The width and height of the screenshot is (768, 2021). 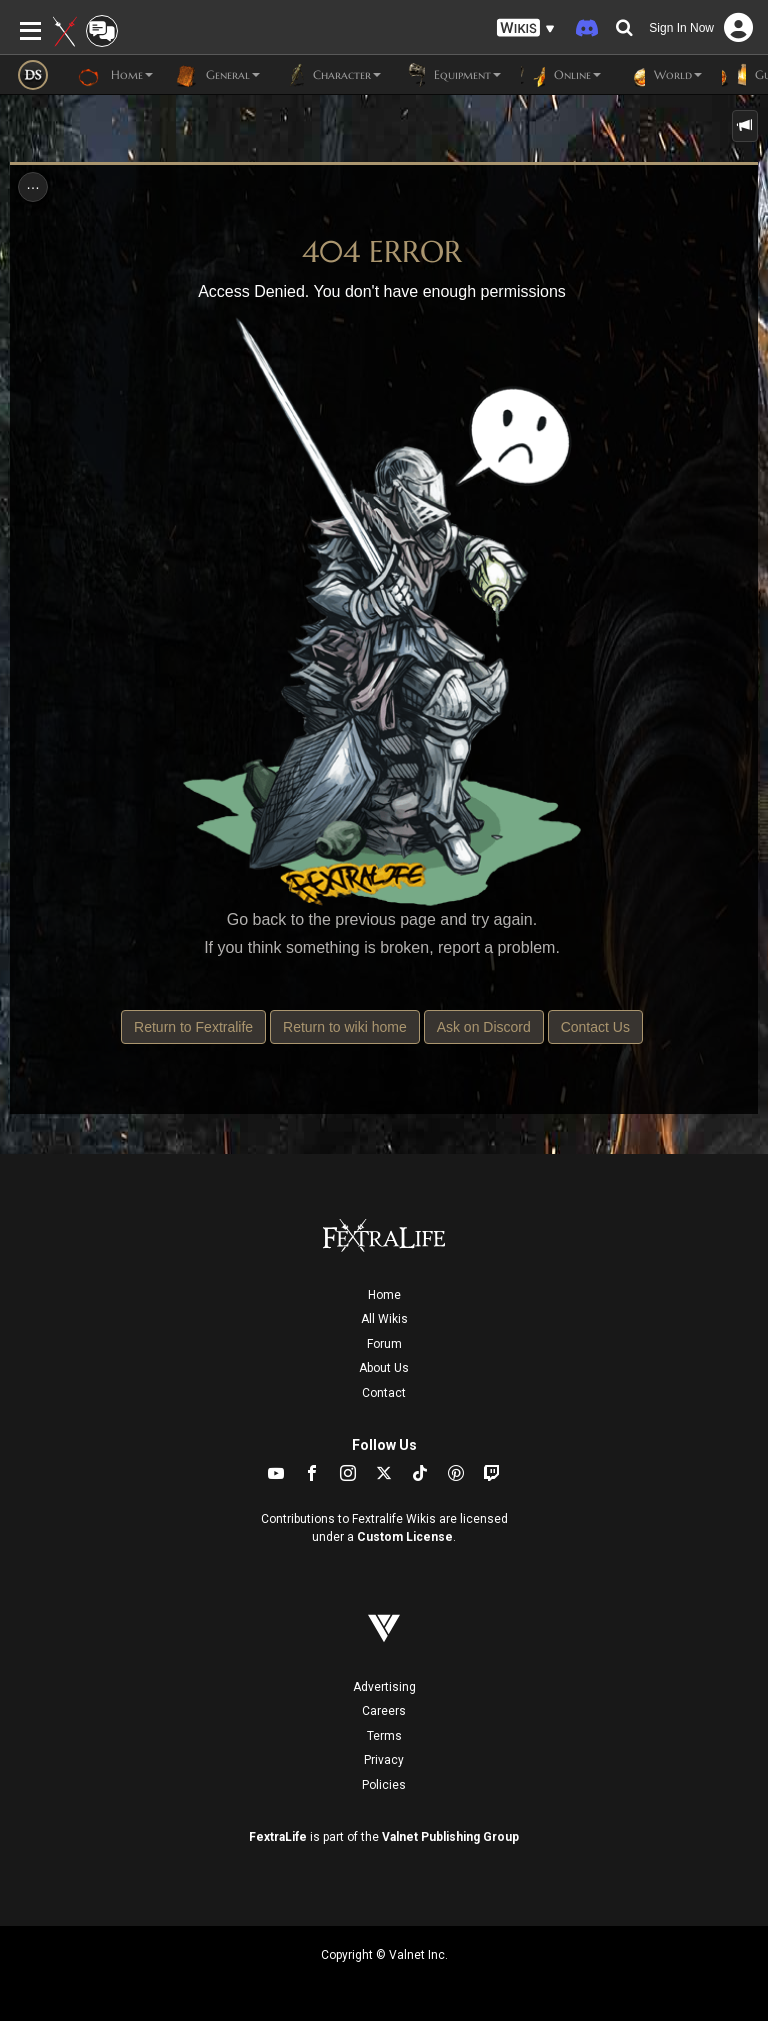 What do you see at coordinates (216, 75) in the screenshot?
I see `General [button]` at bounding box center [216, 75].